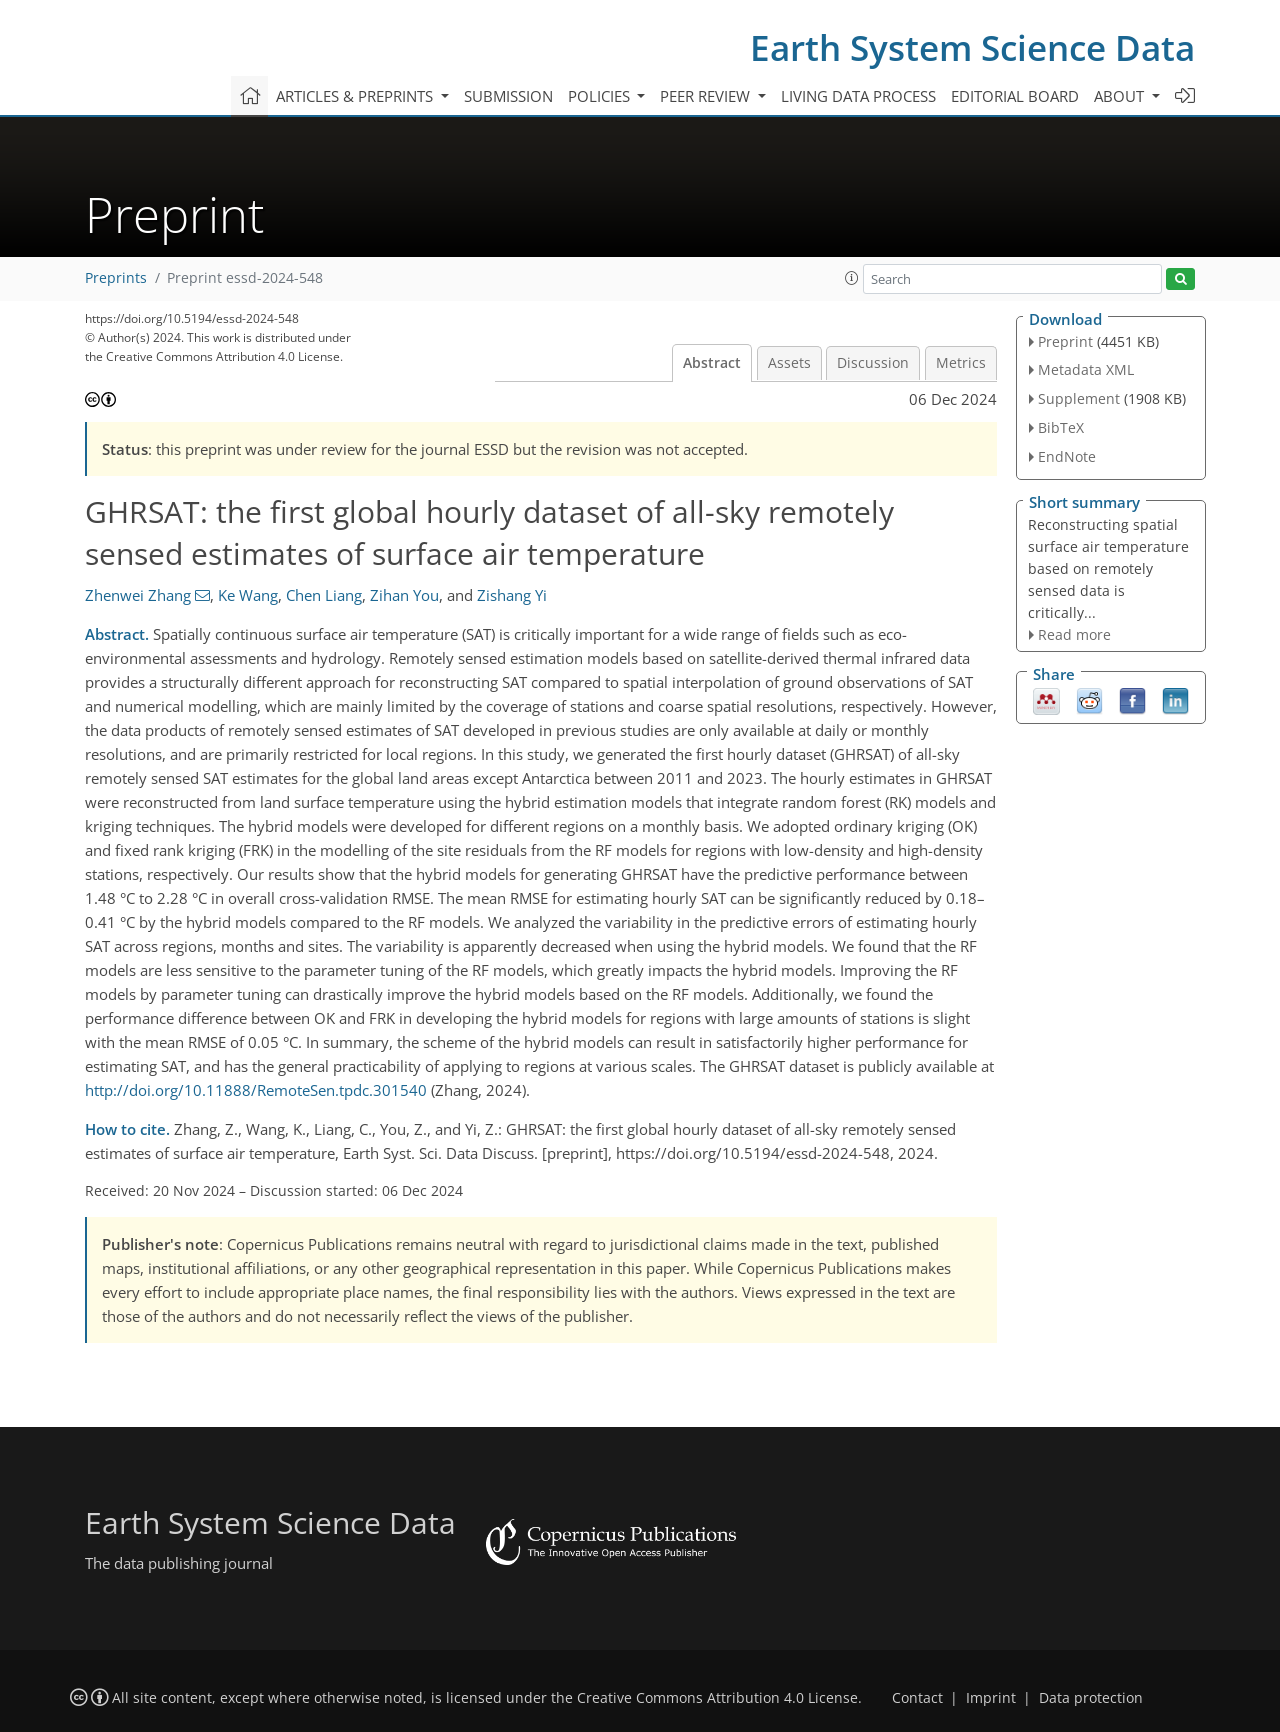 This screenshot has width=1280, height=1732. I want to click on Submission, so click(508, 96).